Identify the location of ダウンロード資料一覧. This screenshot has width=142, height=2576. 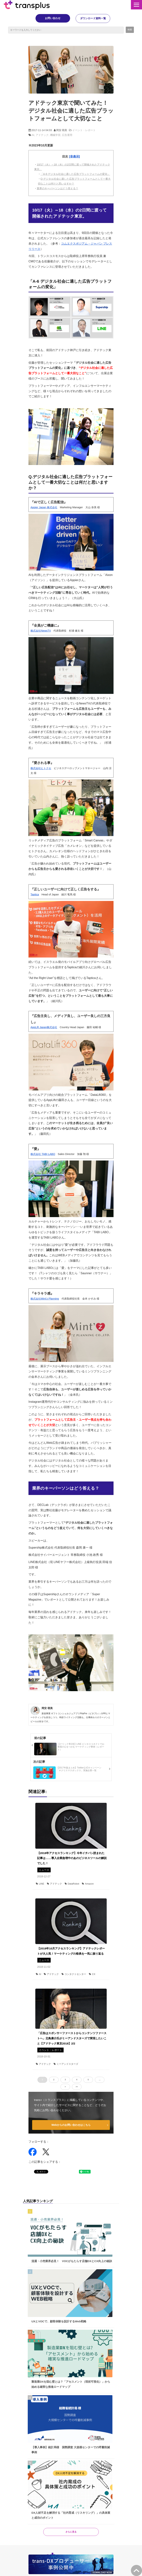
(94, 18).